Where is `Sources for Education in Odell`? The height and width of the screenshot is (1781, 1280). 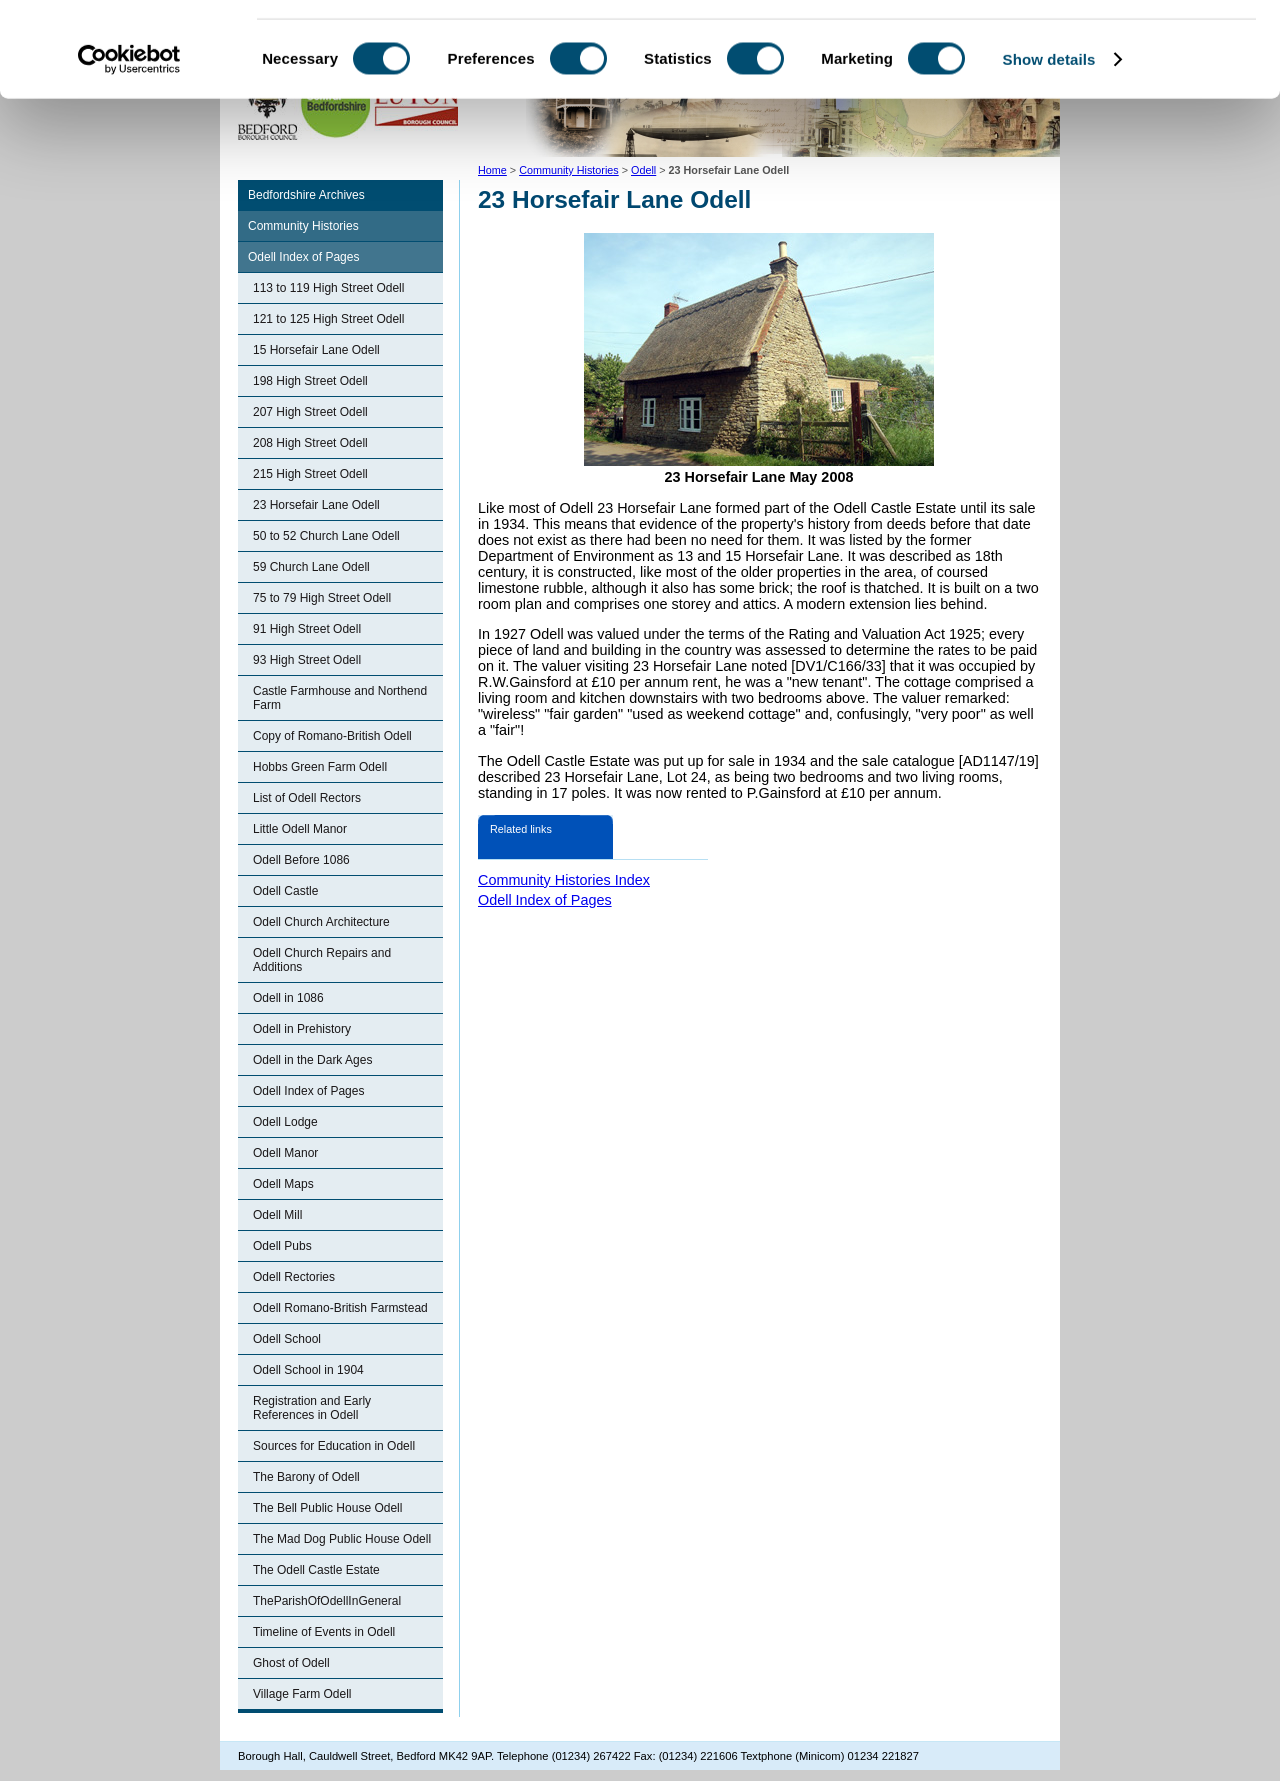 Sources for Education in Odell is located at coordinates (334, 1446).